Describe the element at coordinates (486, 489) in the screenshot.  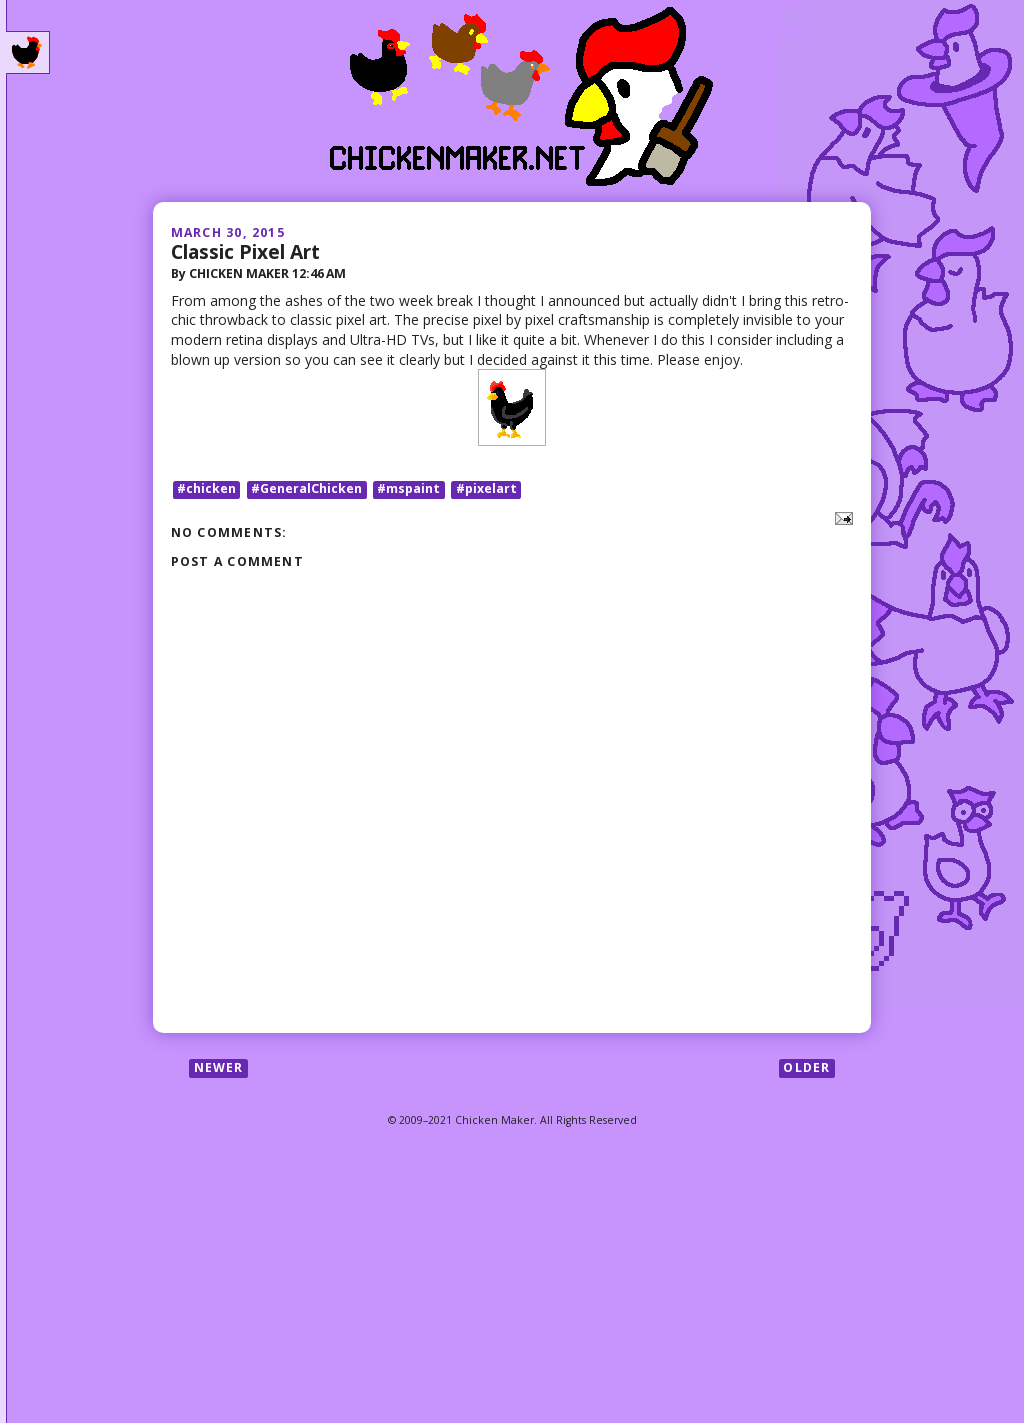
I see `#pixelart` at that location.